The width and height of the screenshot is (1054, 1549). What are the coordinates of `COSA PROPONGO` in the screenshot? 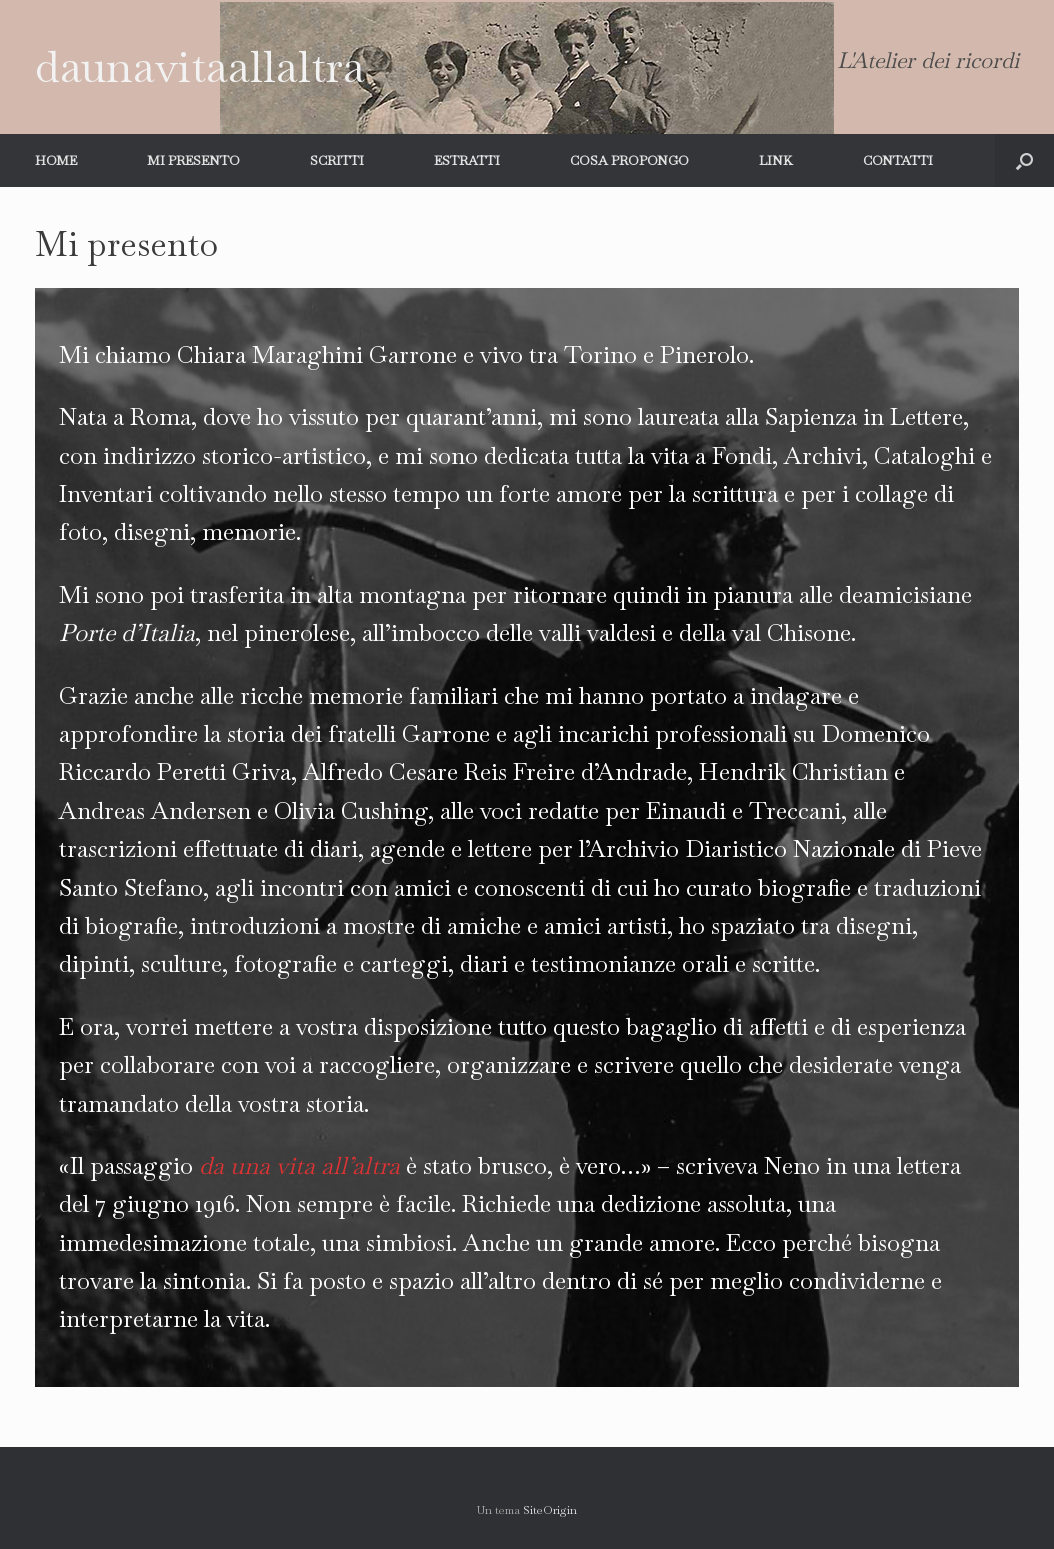 It's located at (629, 160).